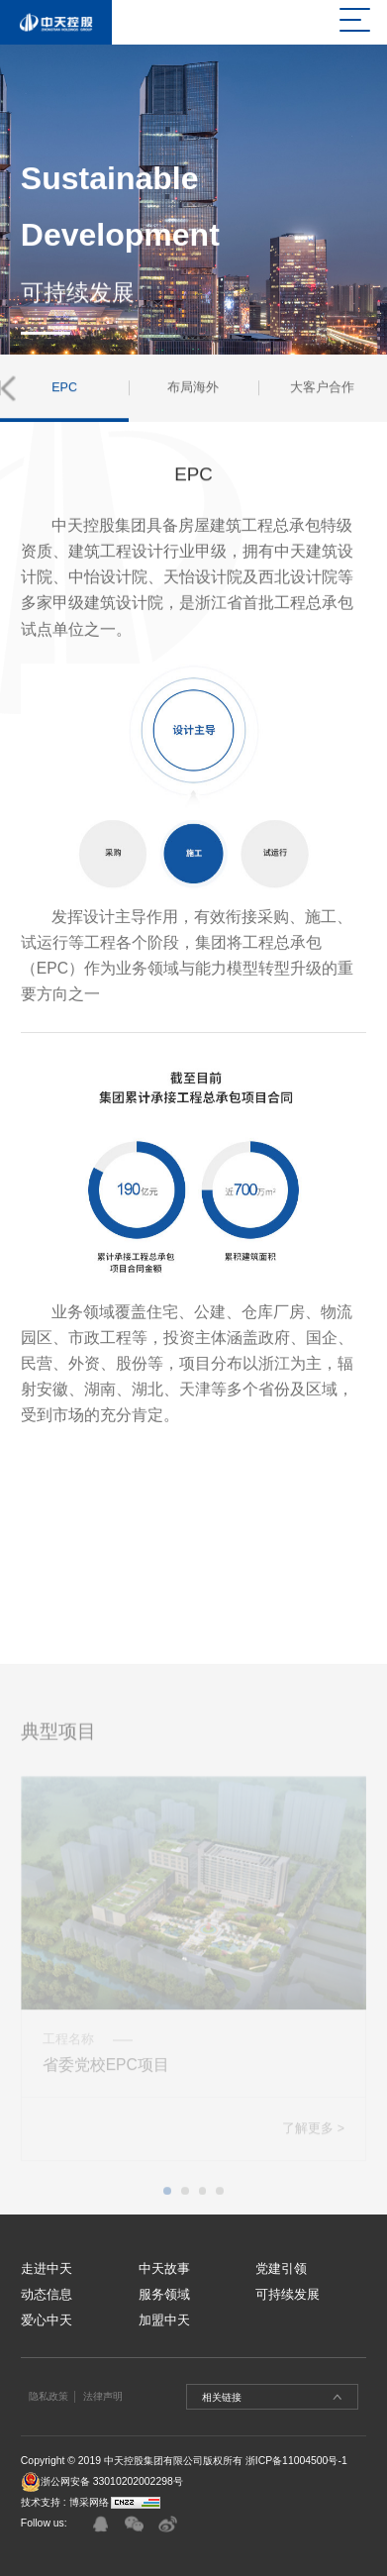 The height and width of the screenshot is (2576, 387). I want to click on 可持续发展, so click(287, 2295).